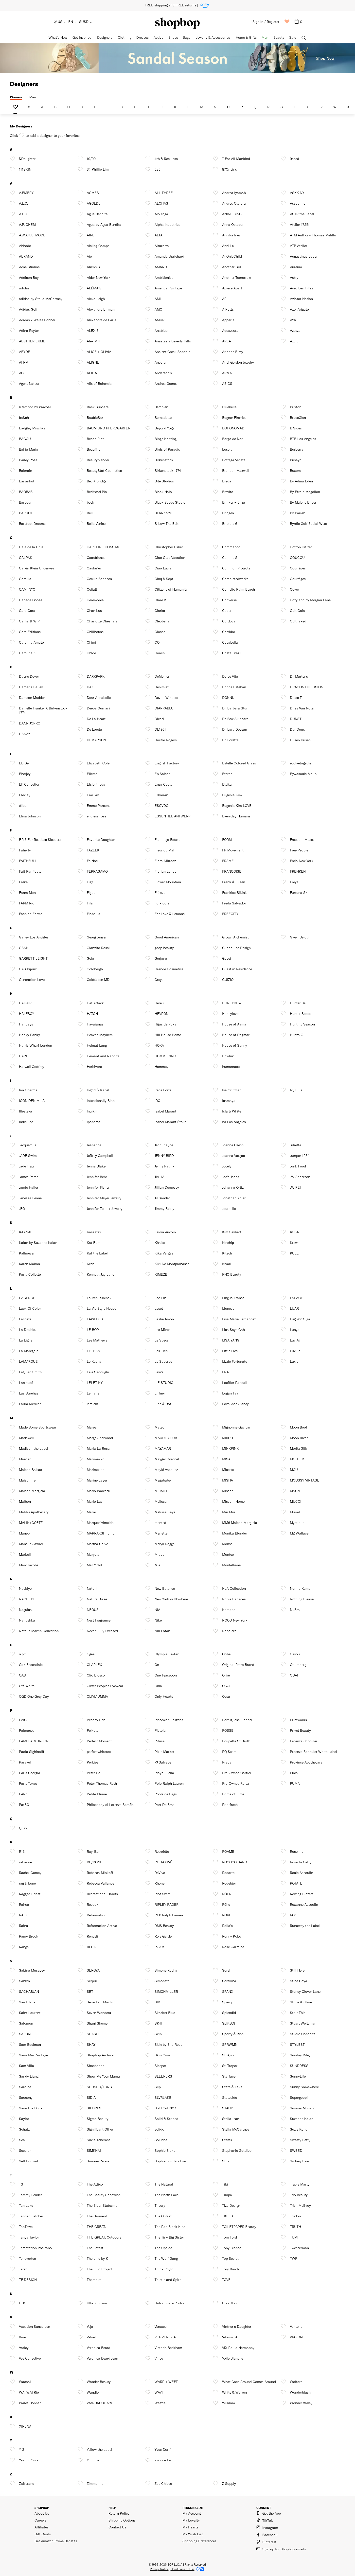  I want to click on Pixie Market, so click(164, 1751).